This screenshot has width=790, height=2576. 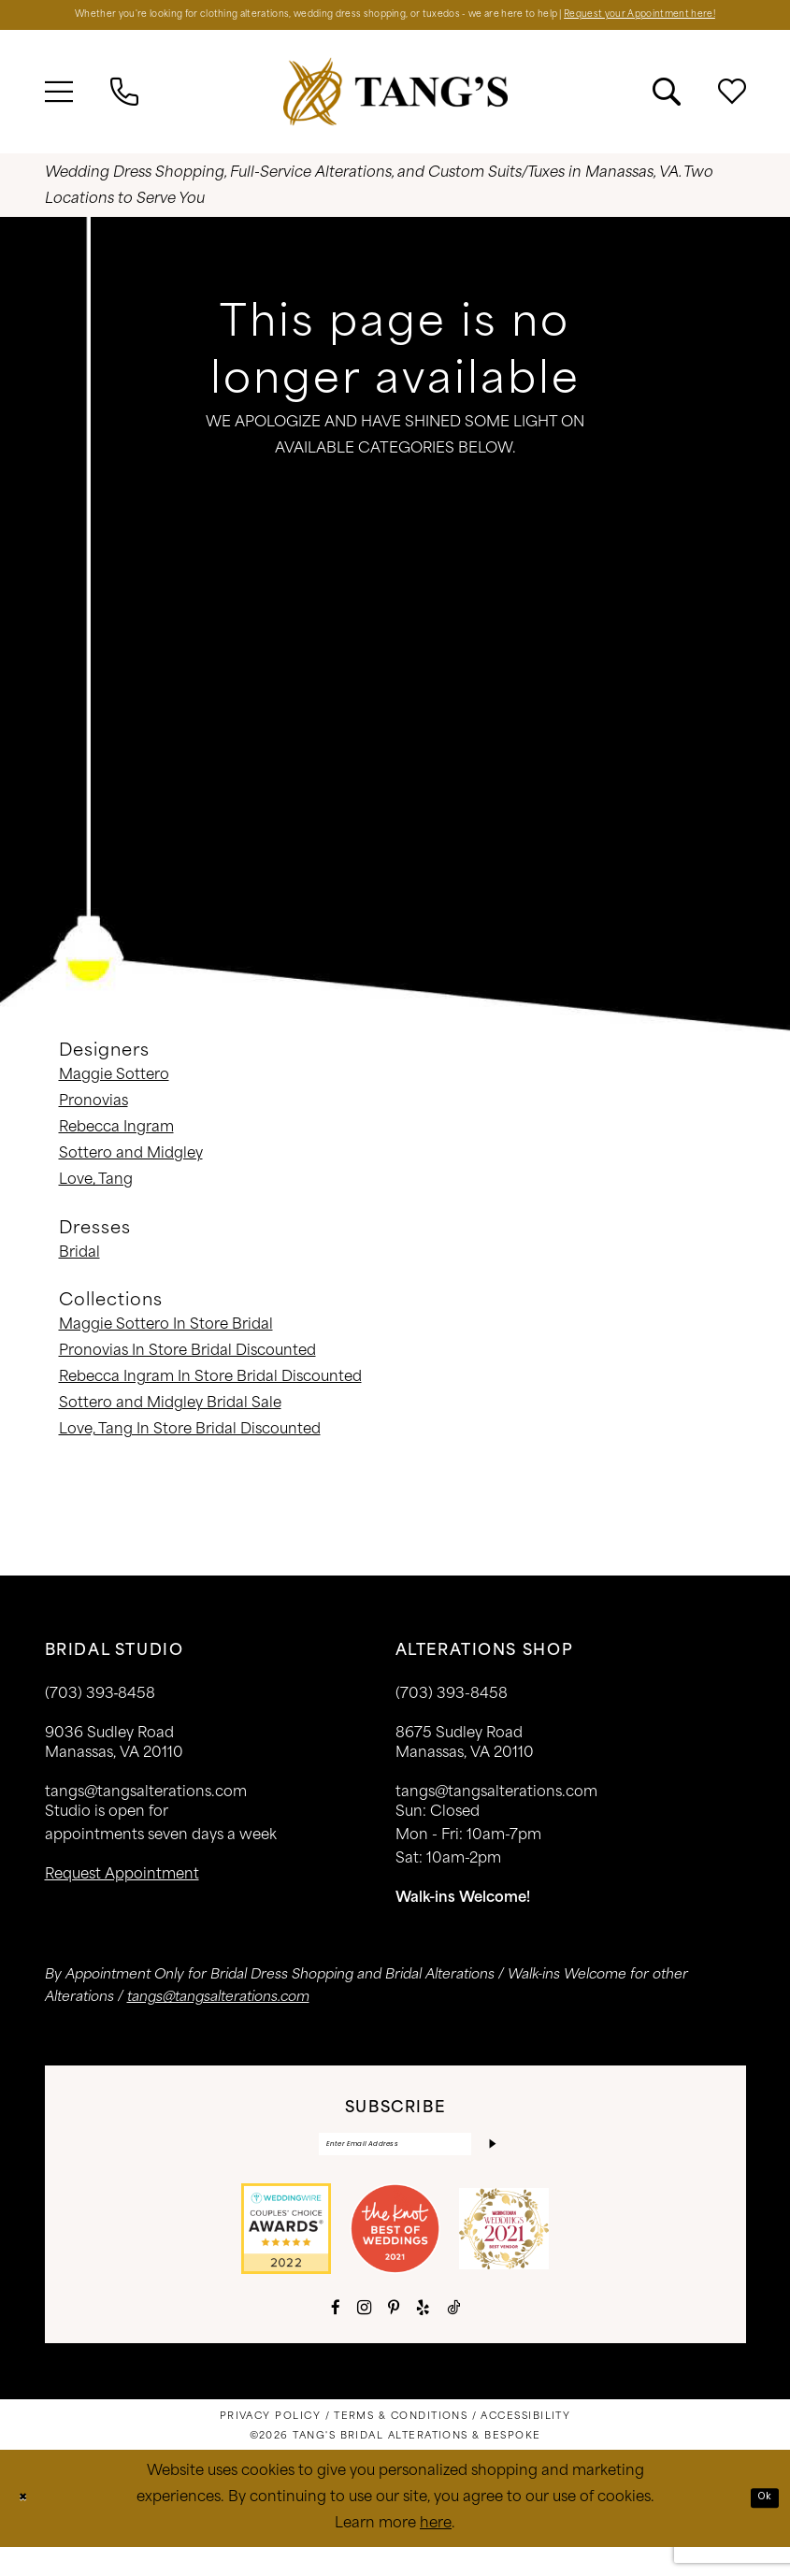 What do you see at coordinates (335, 2336) in the screenshot?
I see `[Visit our Facebook - Opens in new tab]` at bounding box center [335, 2336].